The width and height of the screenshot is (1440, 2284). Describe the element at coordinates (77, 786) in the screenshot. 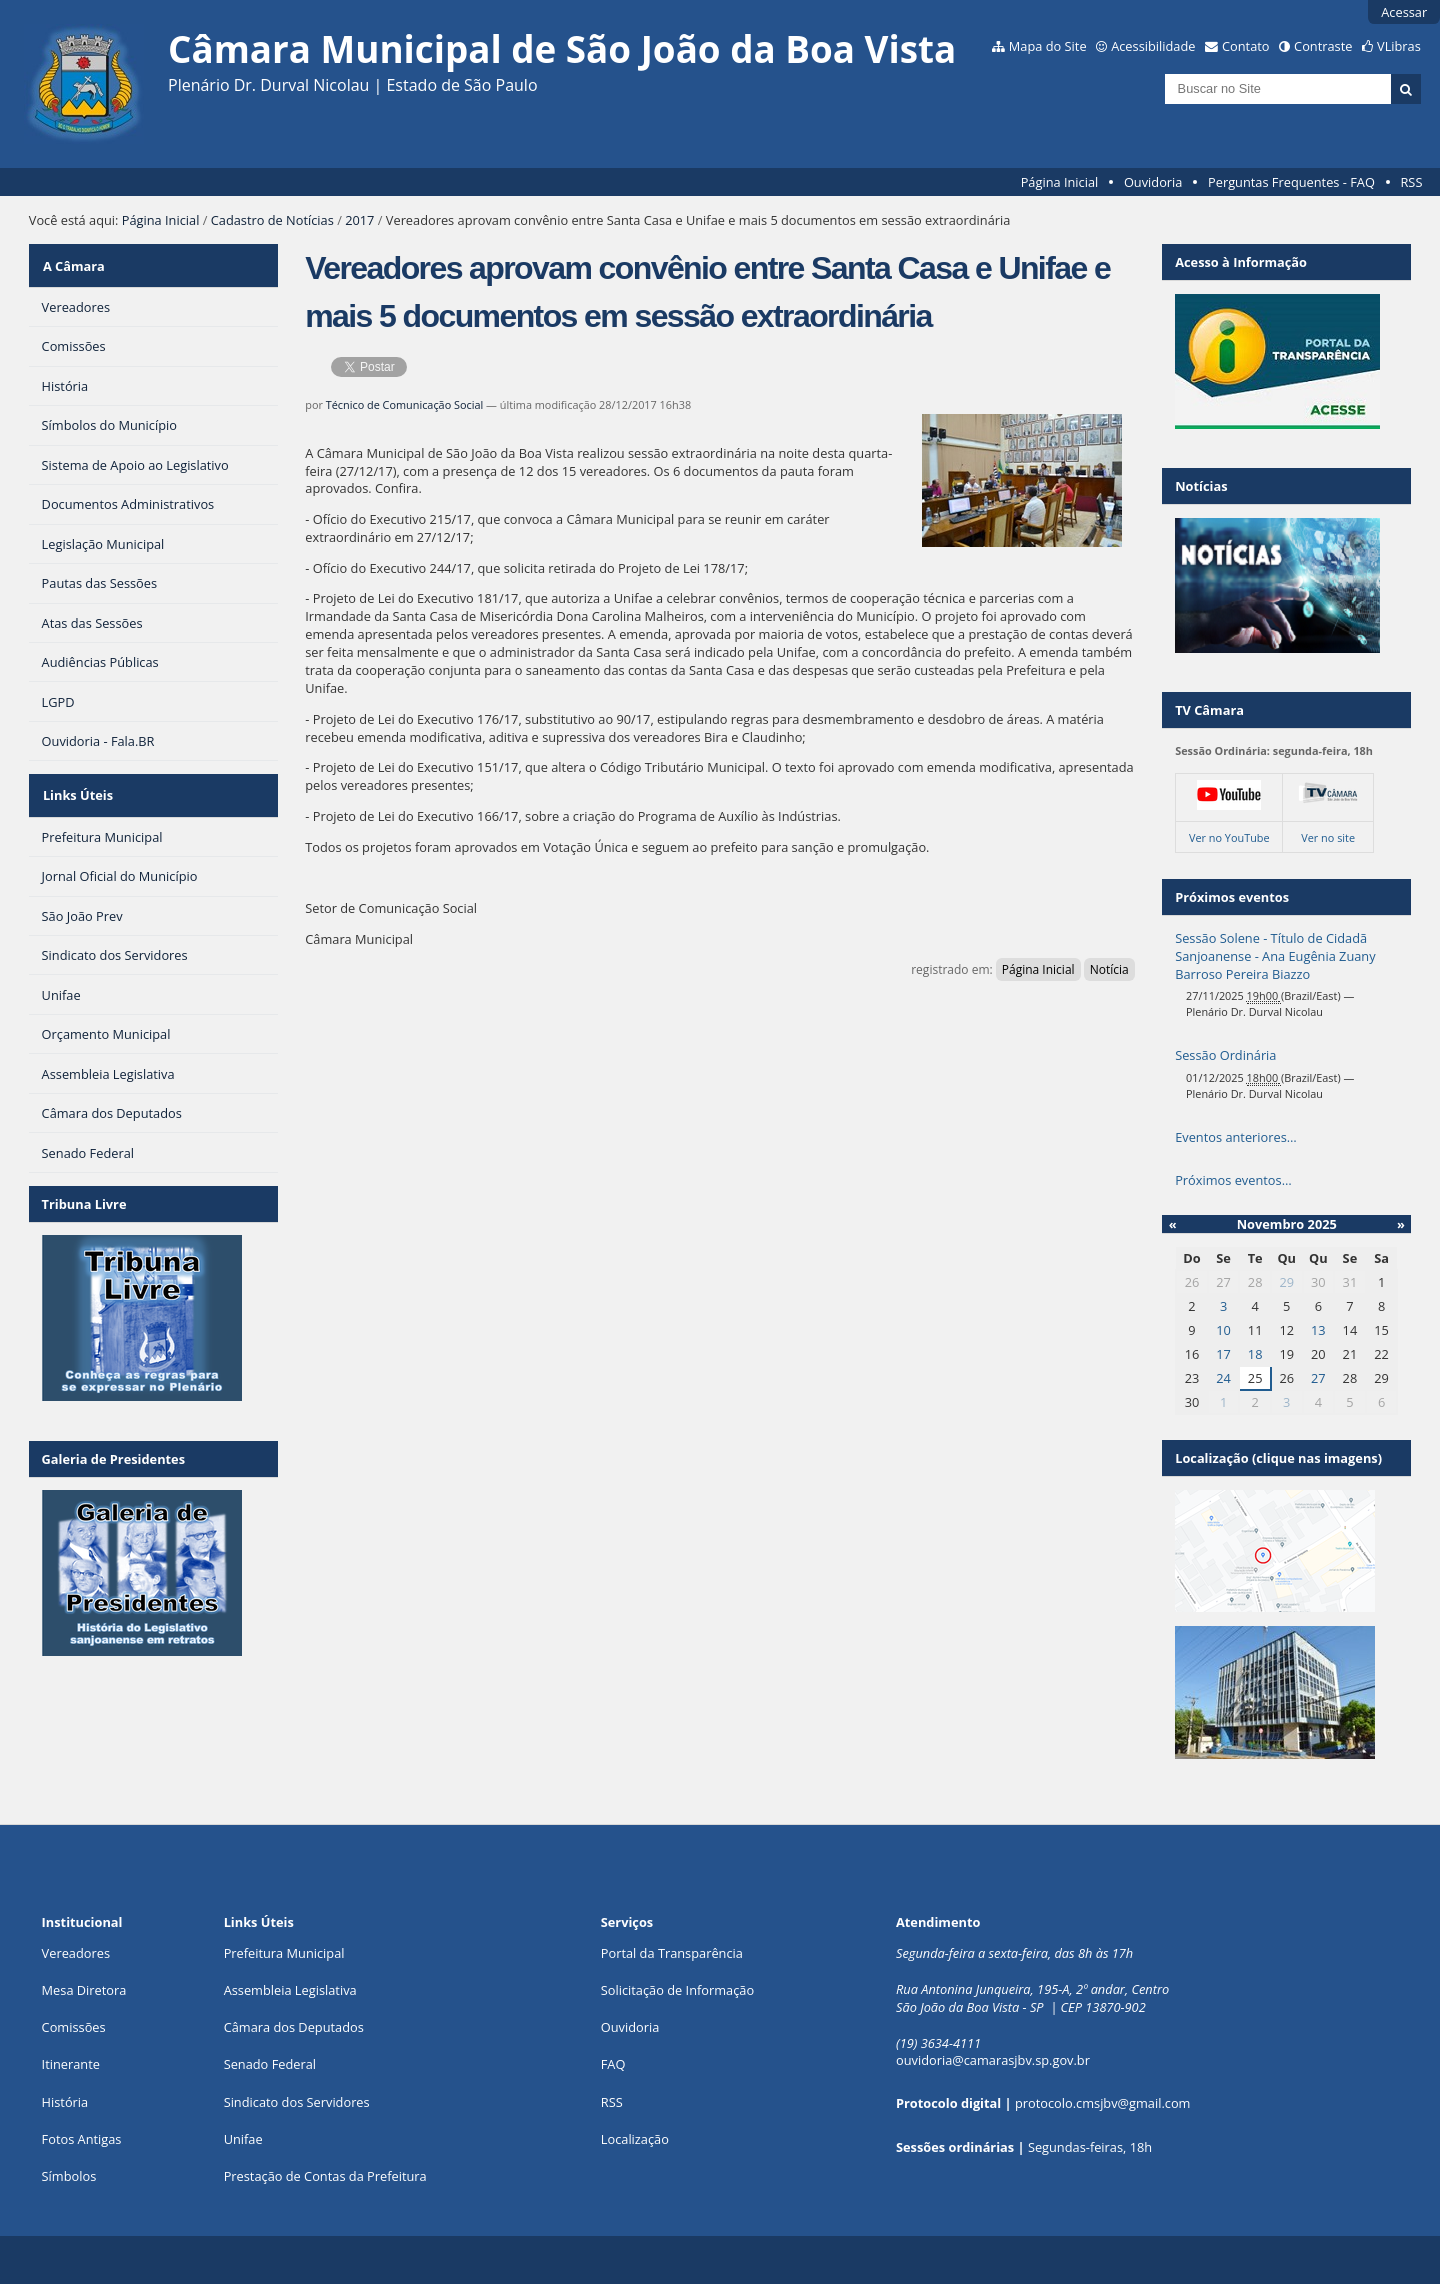

I see `Links Úteis` at that location.